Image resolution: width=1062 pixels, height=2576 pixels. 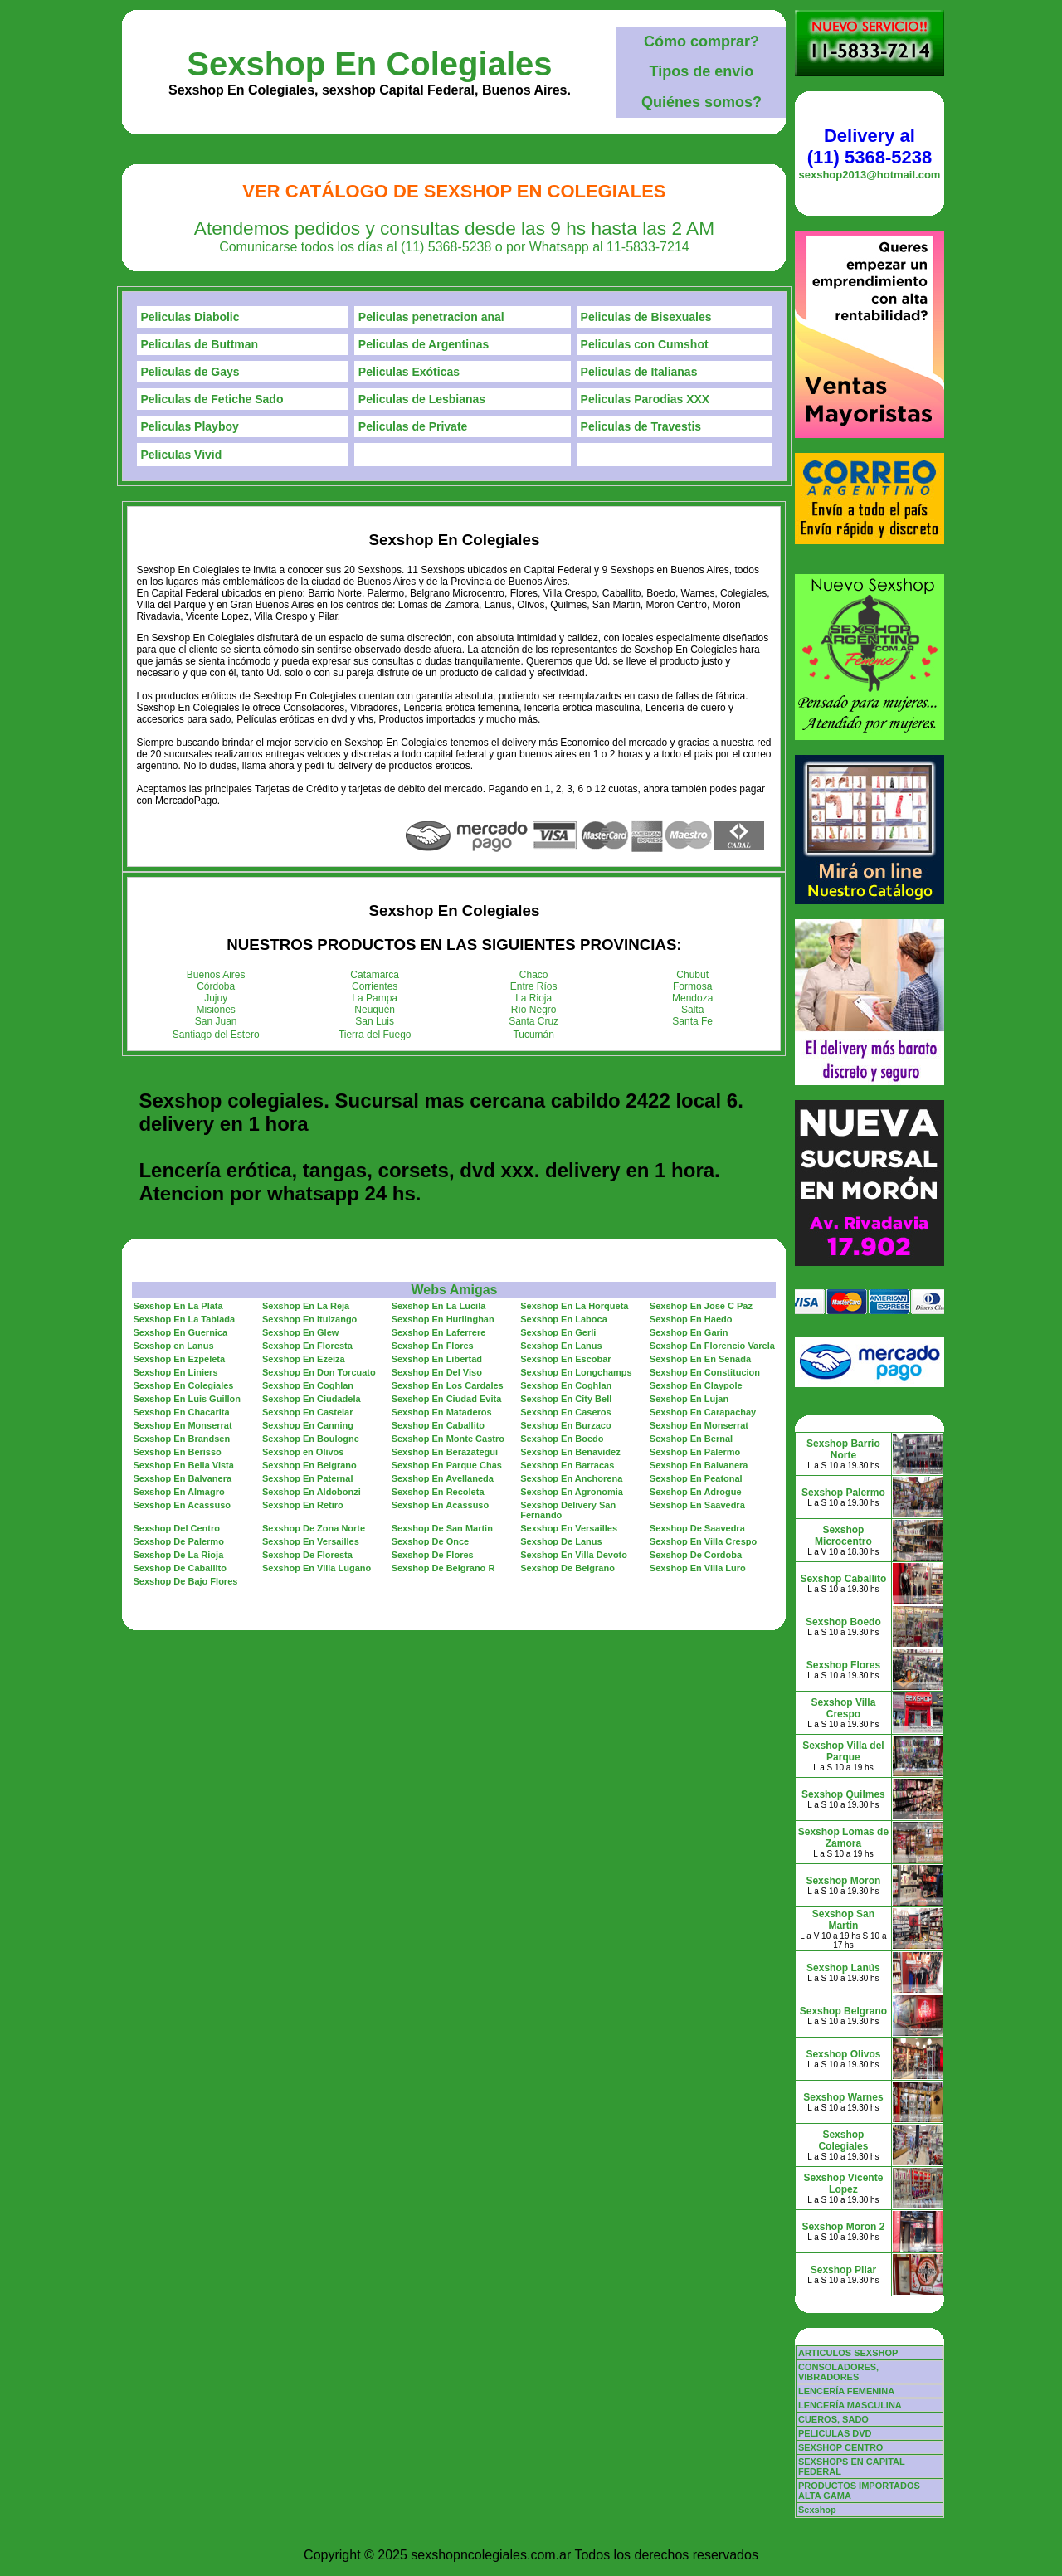 What do you see at coordinates (843, 1794) in the screenshot?
I see `Sexshop Quilmes` at bounding box center [843, 1794].